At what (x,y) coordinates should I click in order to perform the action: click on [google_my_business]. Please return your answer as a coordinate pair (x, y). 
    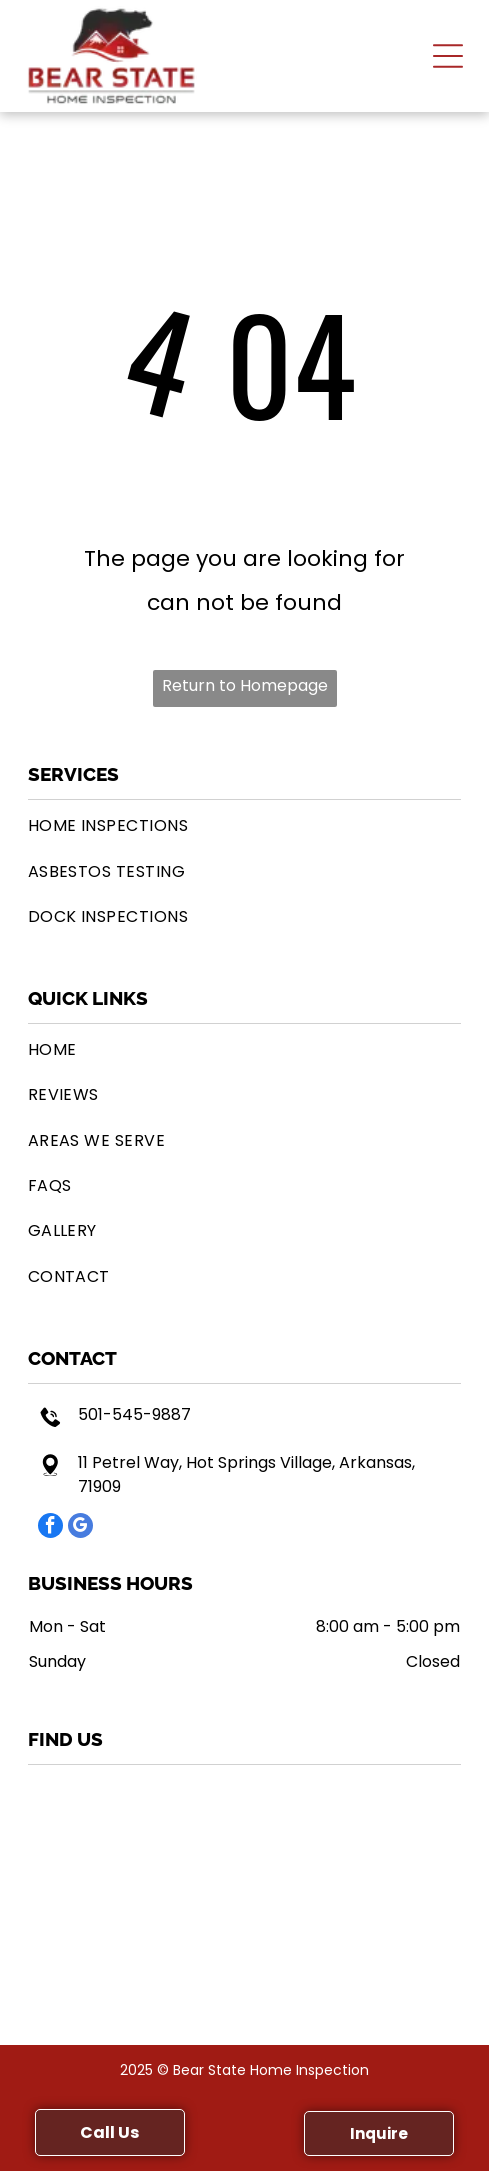
    Looking at the image, I should click on (80, 1528).